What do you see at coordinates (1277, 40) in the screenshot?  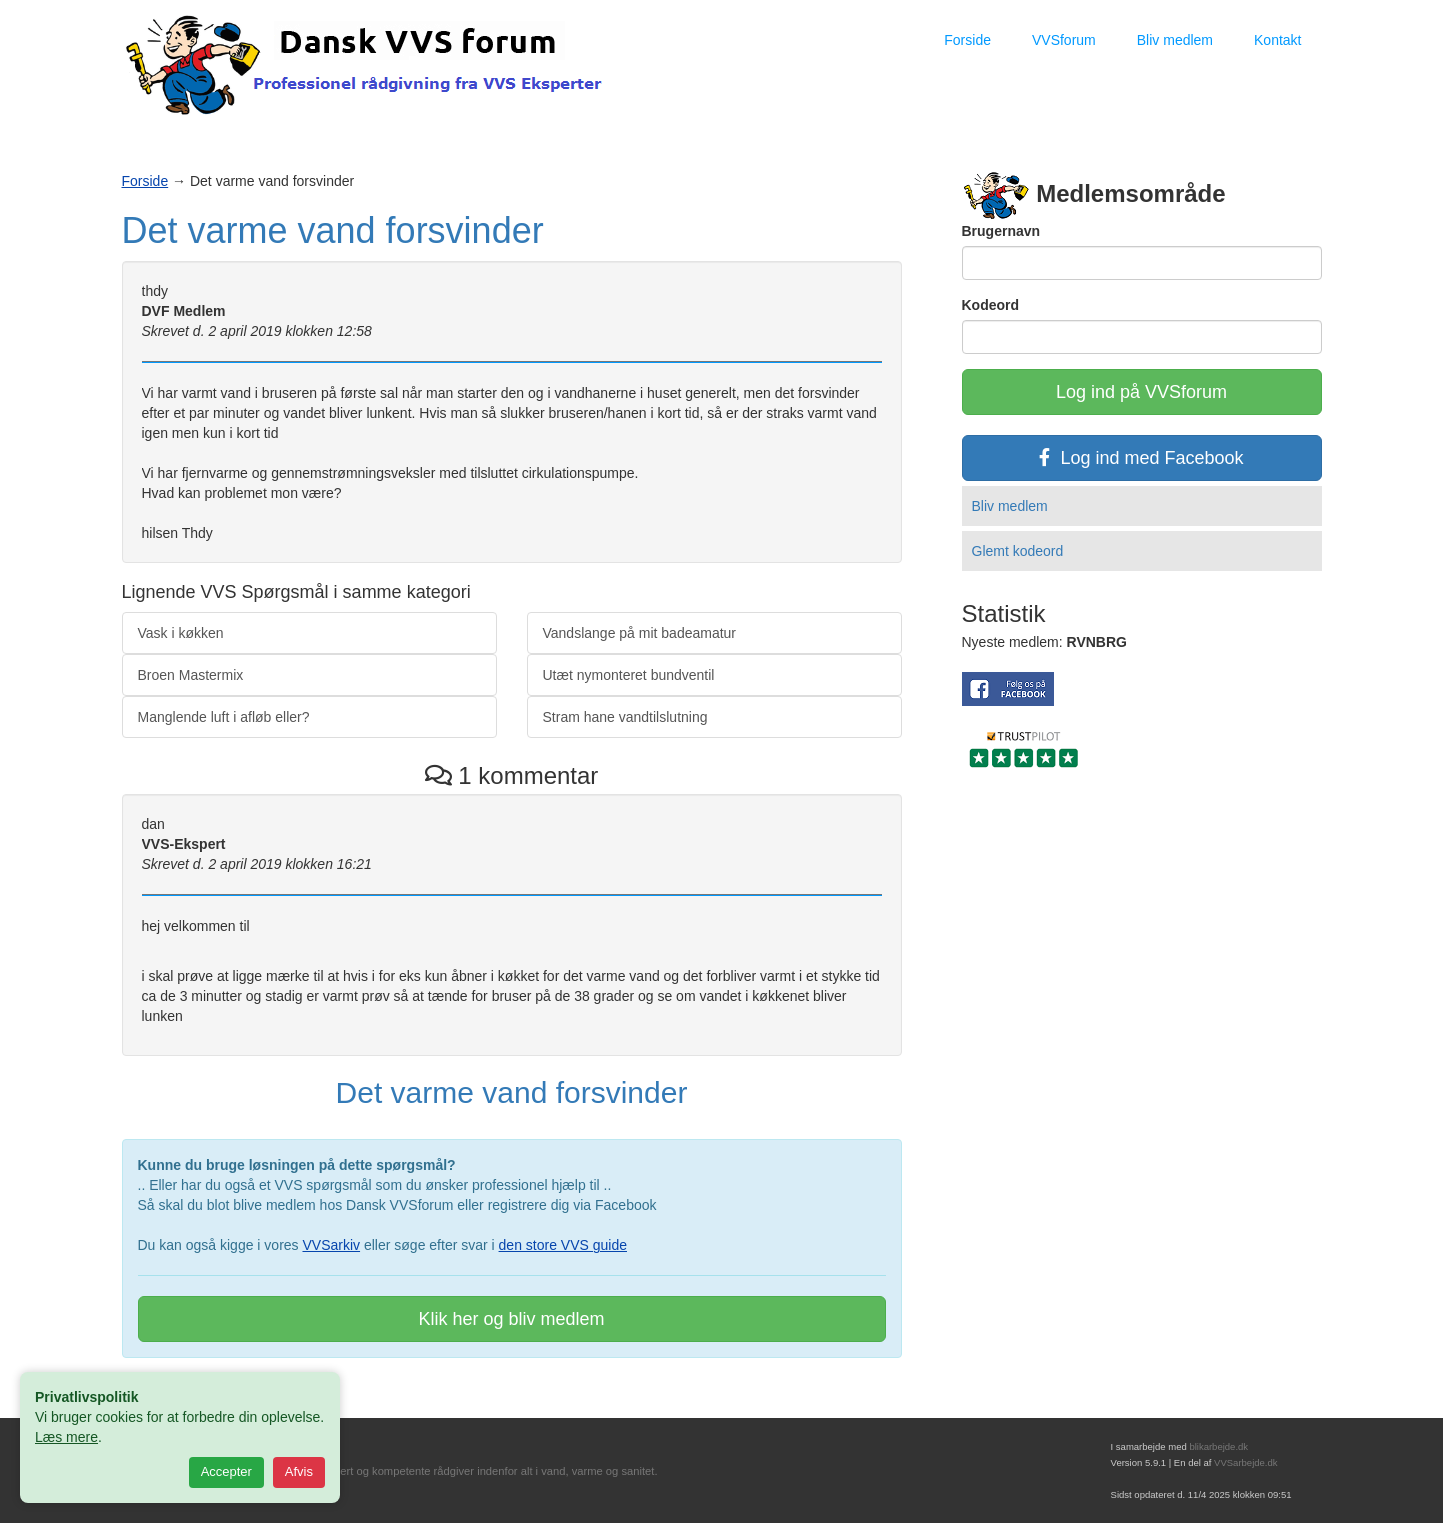 I see `Kontakt` at bounding box center [1277, 40].